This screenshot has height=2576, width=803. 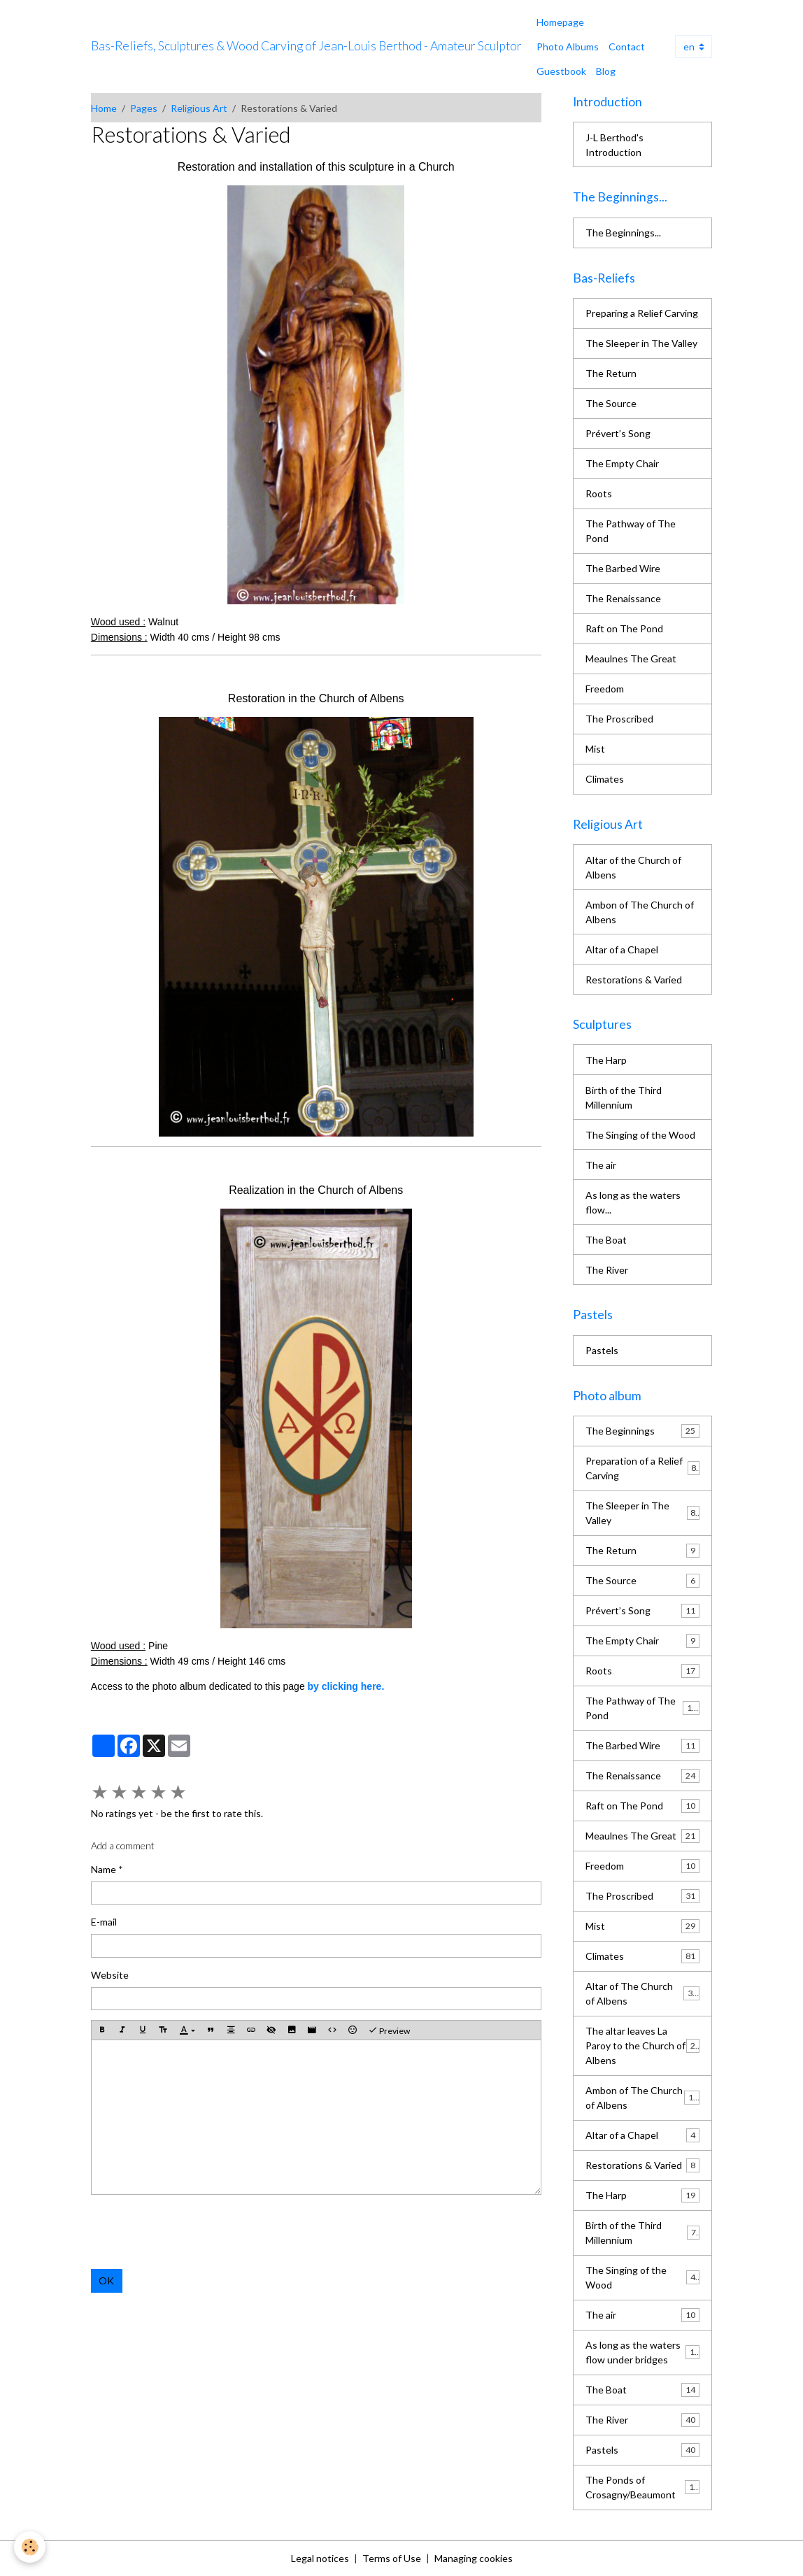 I want to click on Managing cookies [Gestion des cookies], so click(x=473, y=2558).